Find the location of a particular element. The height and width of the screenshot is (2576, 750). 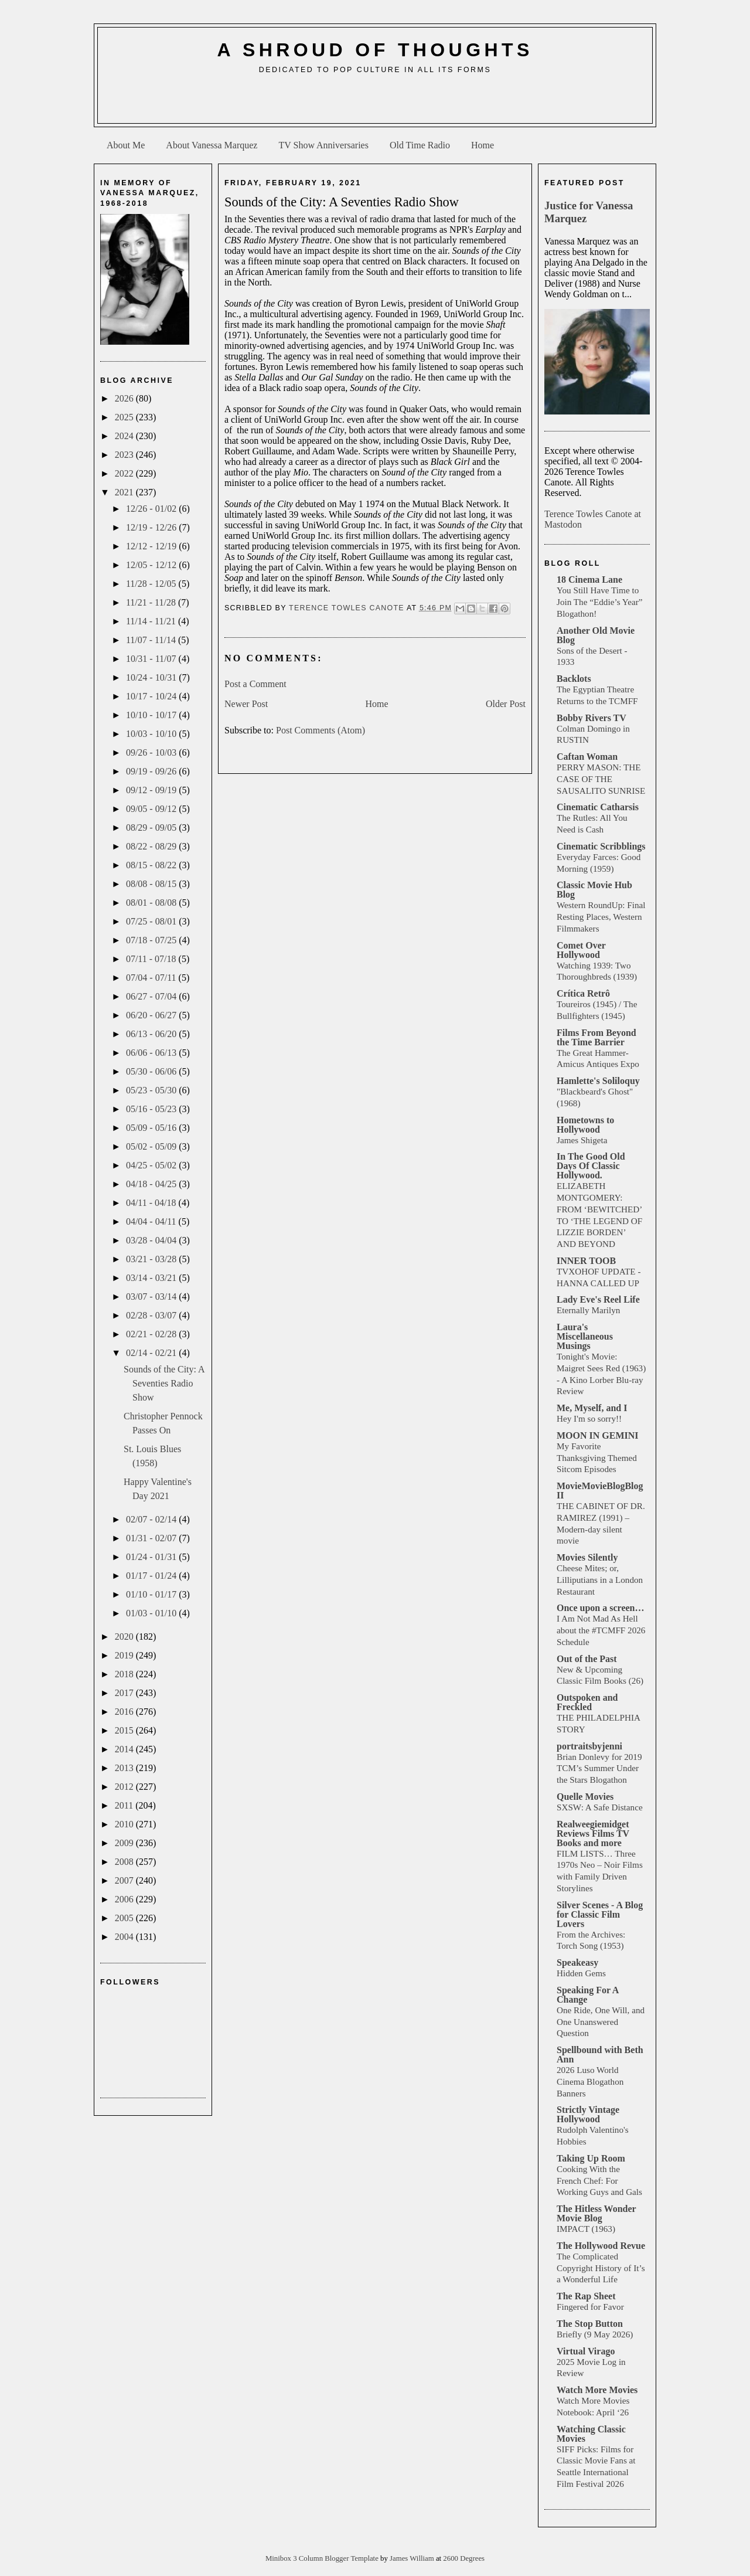

James Shigeta is located at coordinates (582, 1140).